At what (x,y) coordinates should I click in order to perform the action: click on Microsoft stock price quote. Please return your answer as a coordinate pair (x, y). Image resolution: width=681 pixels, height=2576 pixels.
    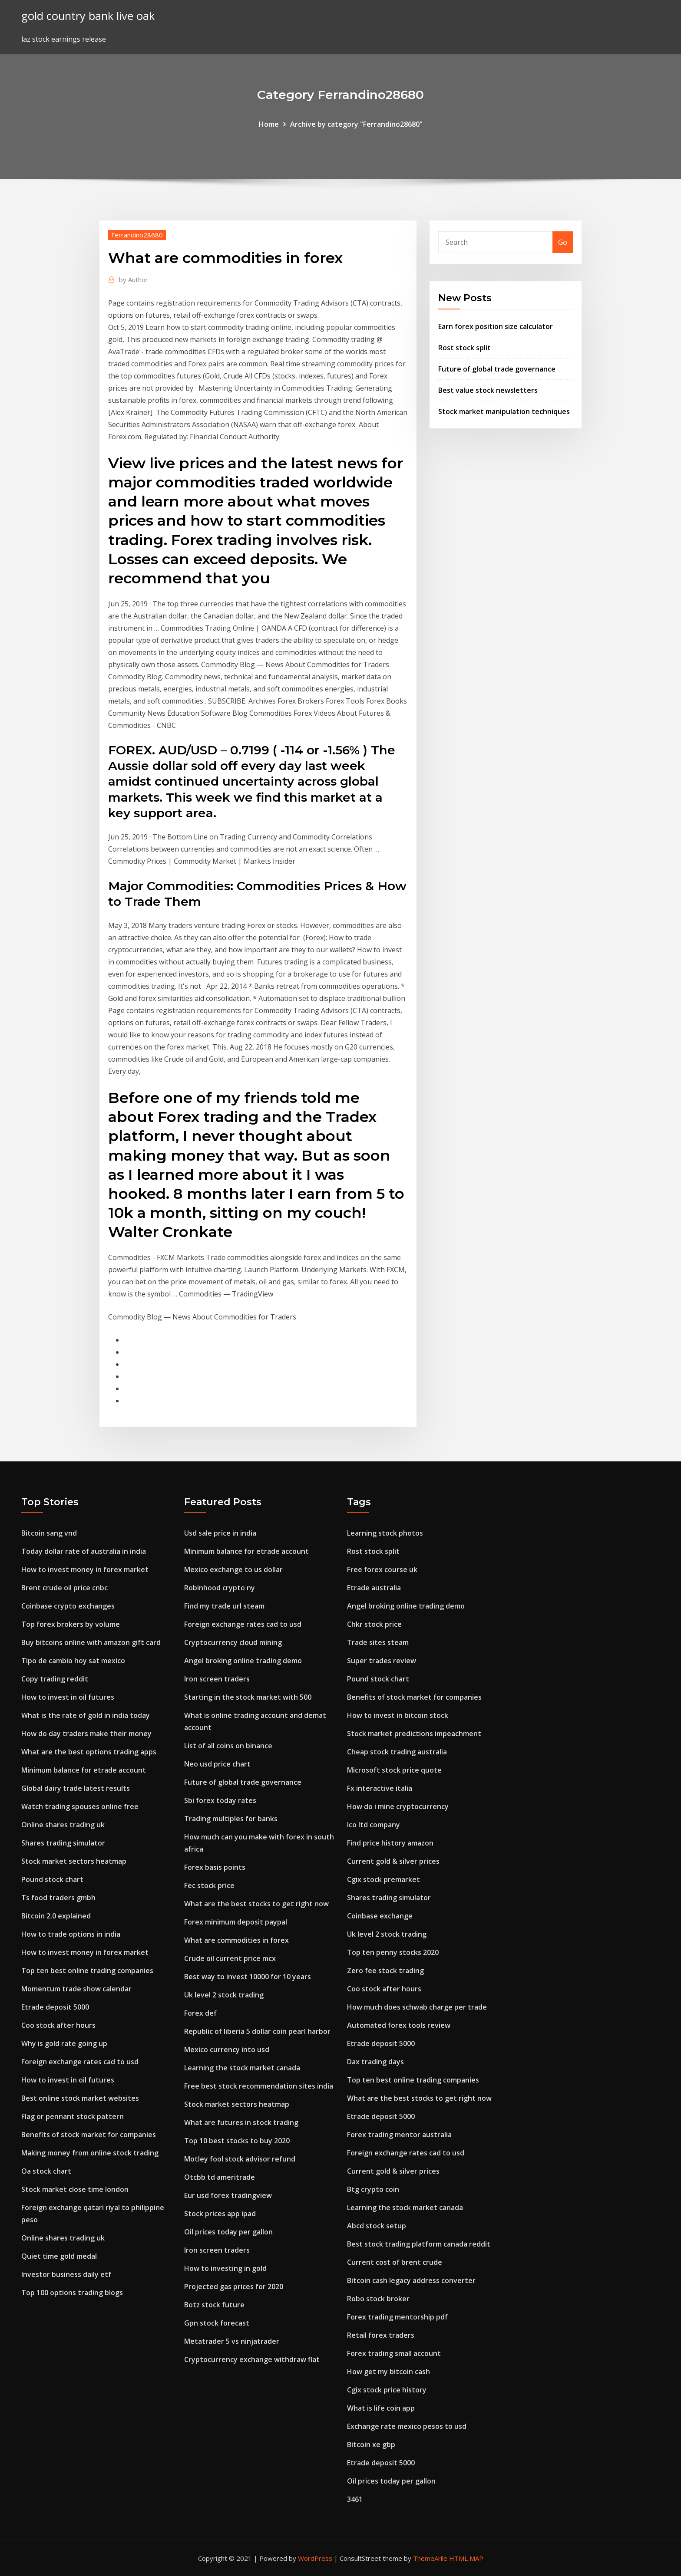
    Looking at the image, I should click on (394, 1770).